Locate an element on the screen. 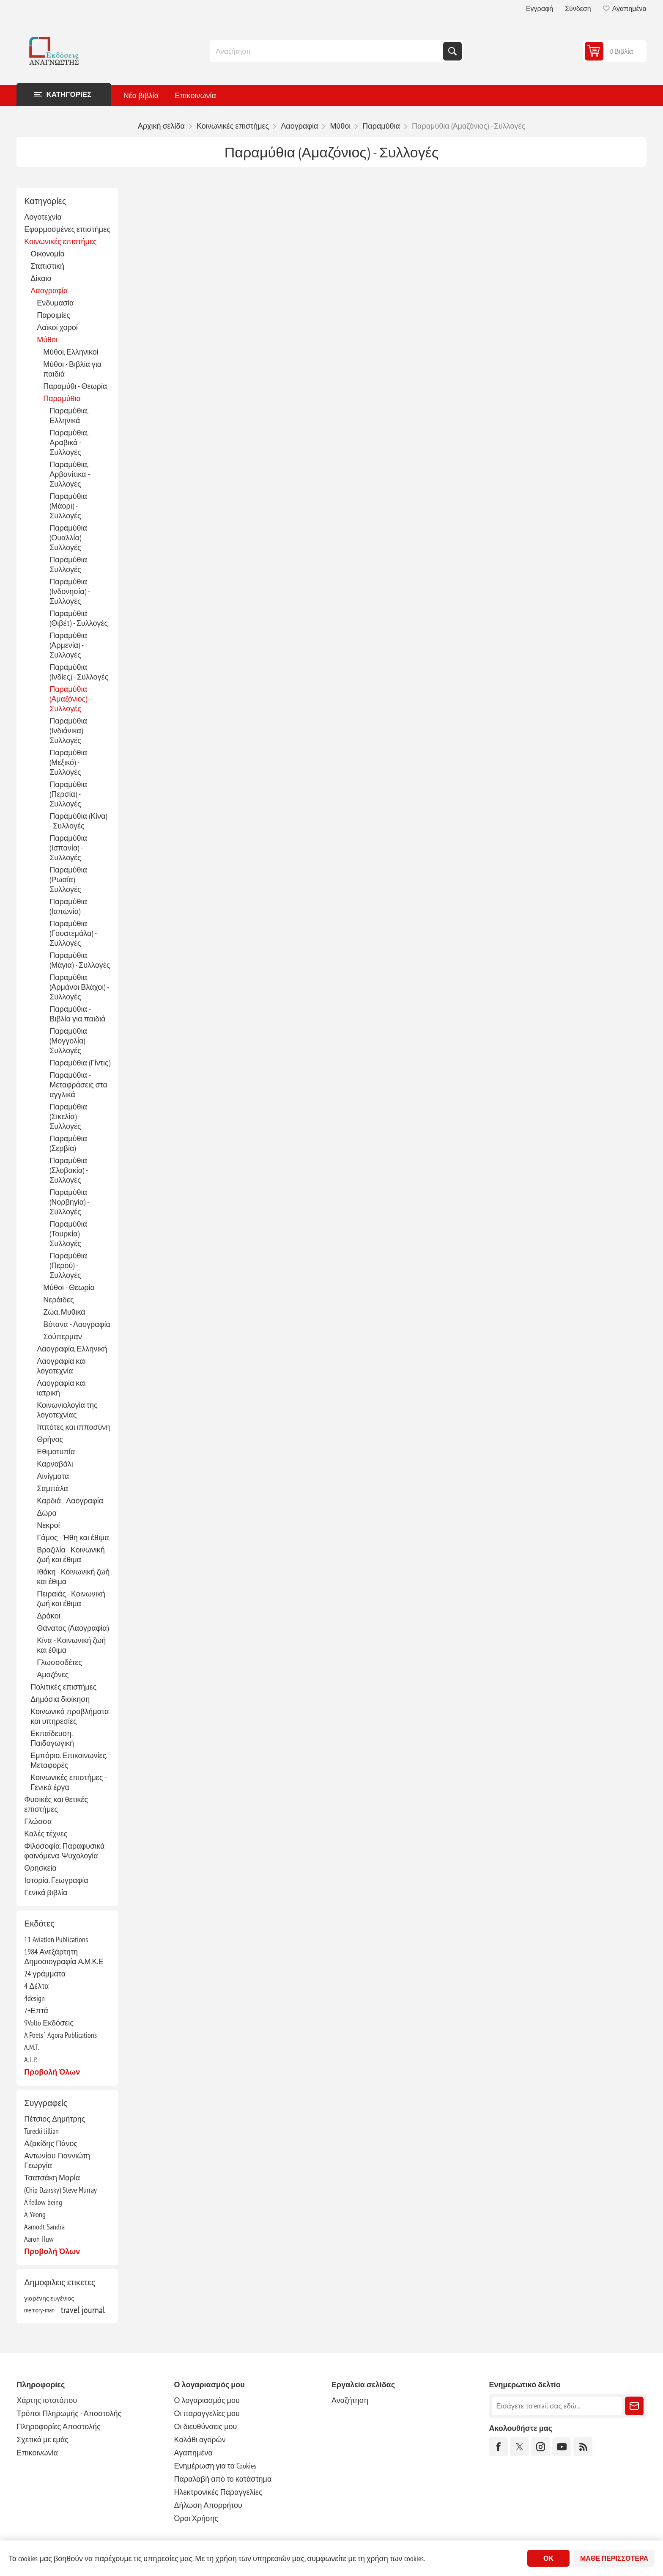 Image resolution: width=663 pixels, height=2576 pixels. Αινίγματα is located at coordinates (53, 1476).